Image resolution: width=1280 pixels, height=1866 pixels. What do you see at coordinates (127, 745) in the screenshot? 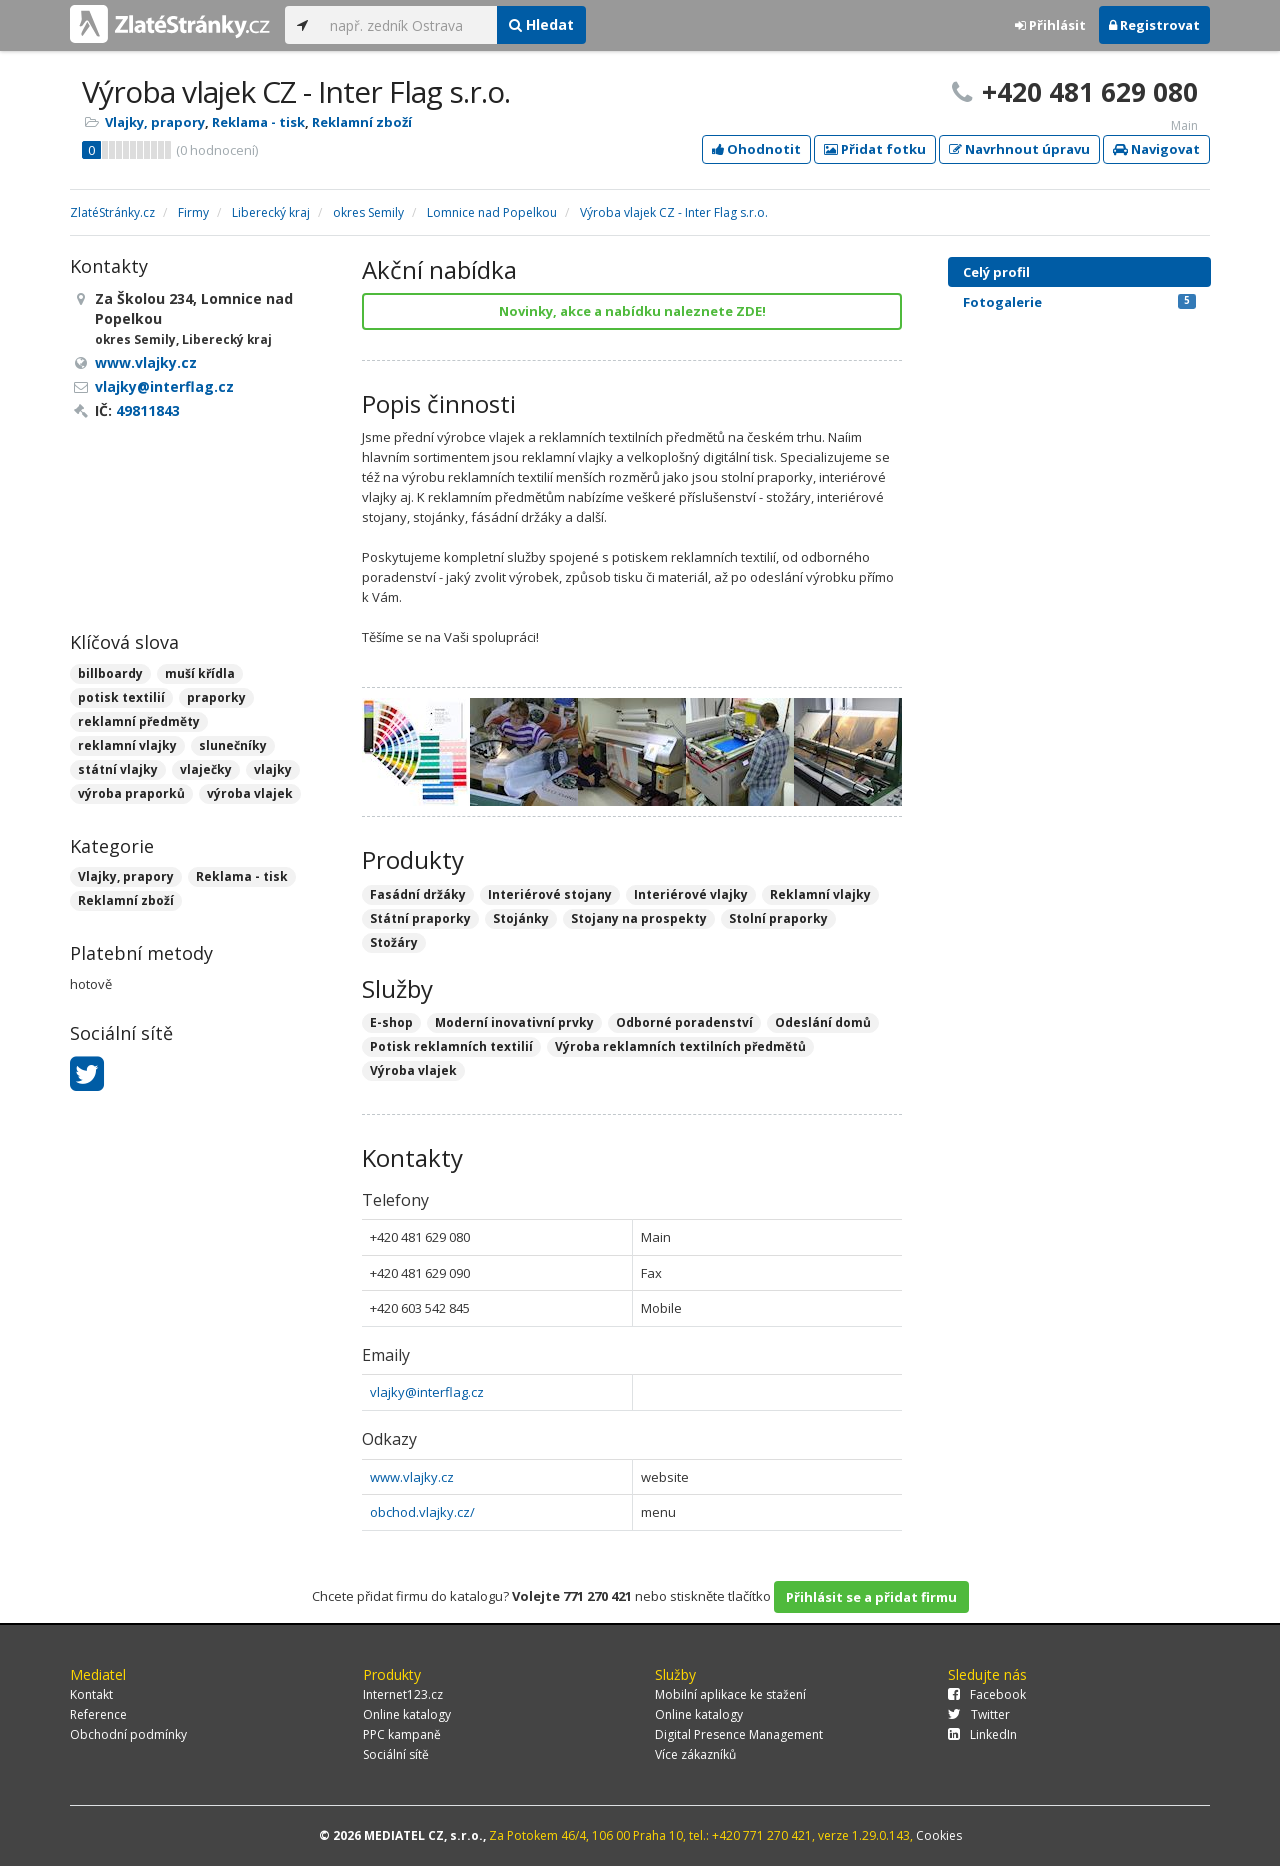
I see `reklamní vlajky` at bounding box center [127, 745].